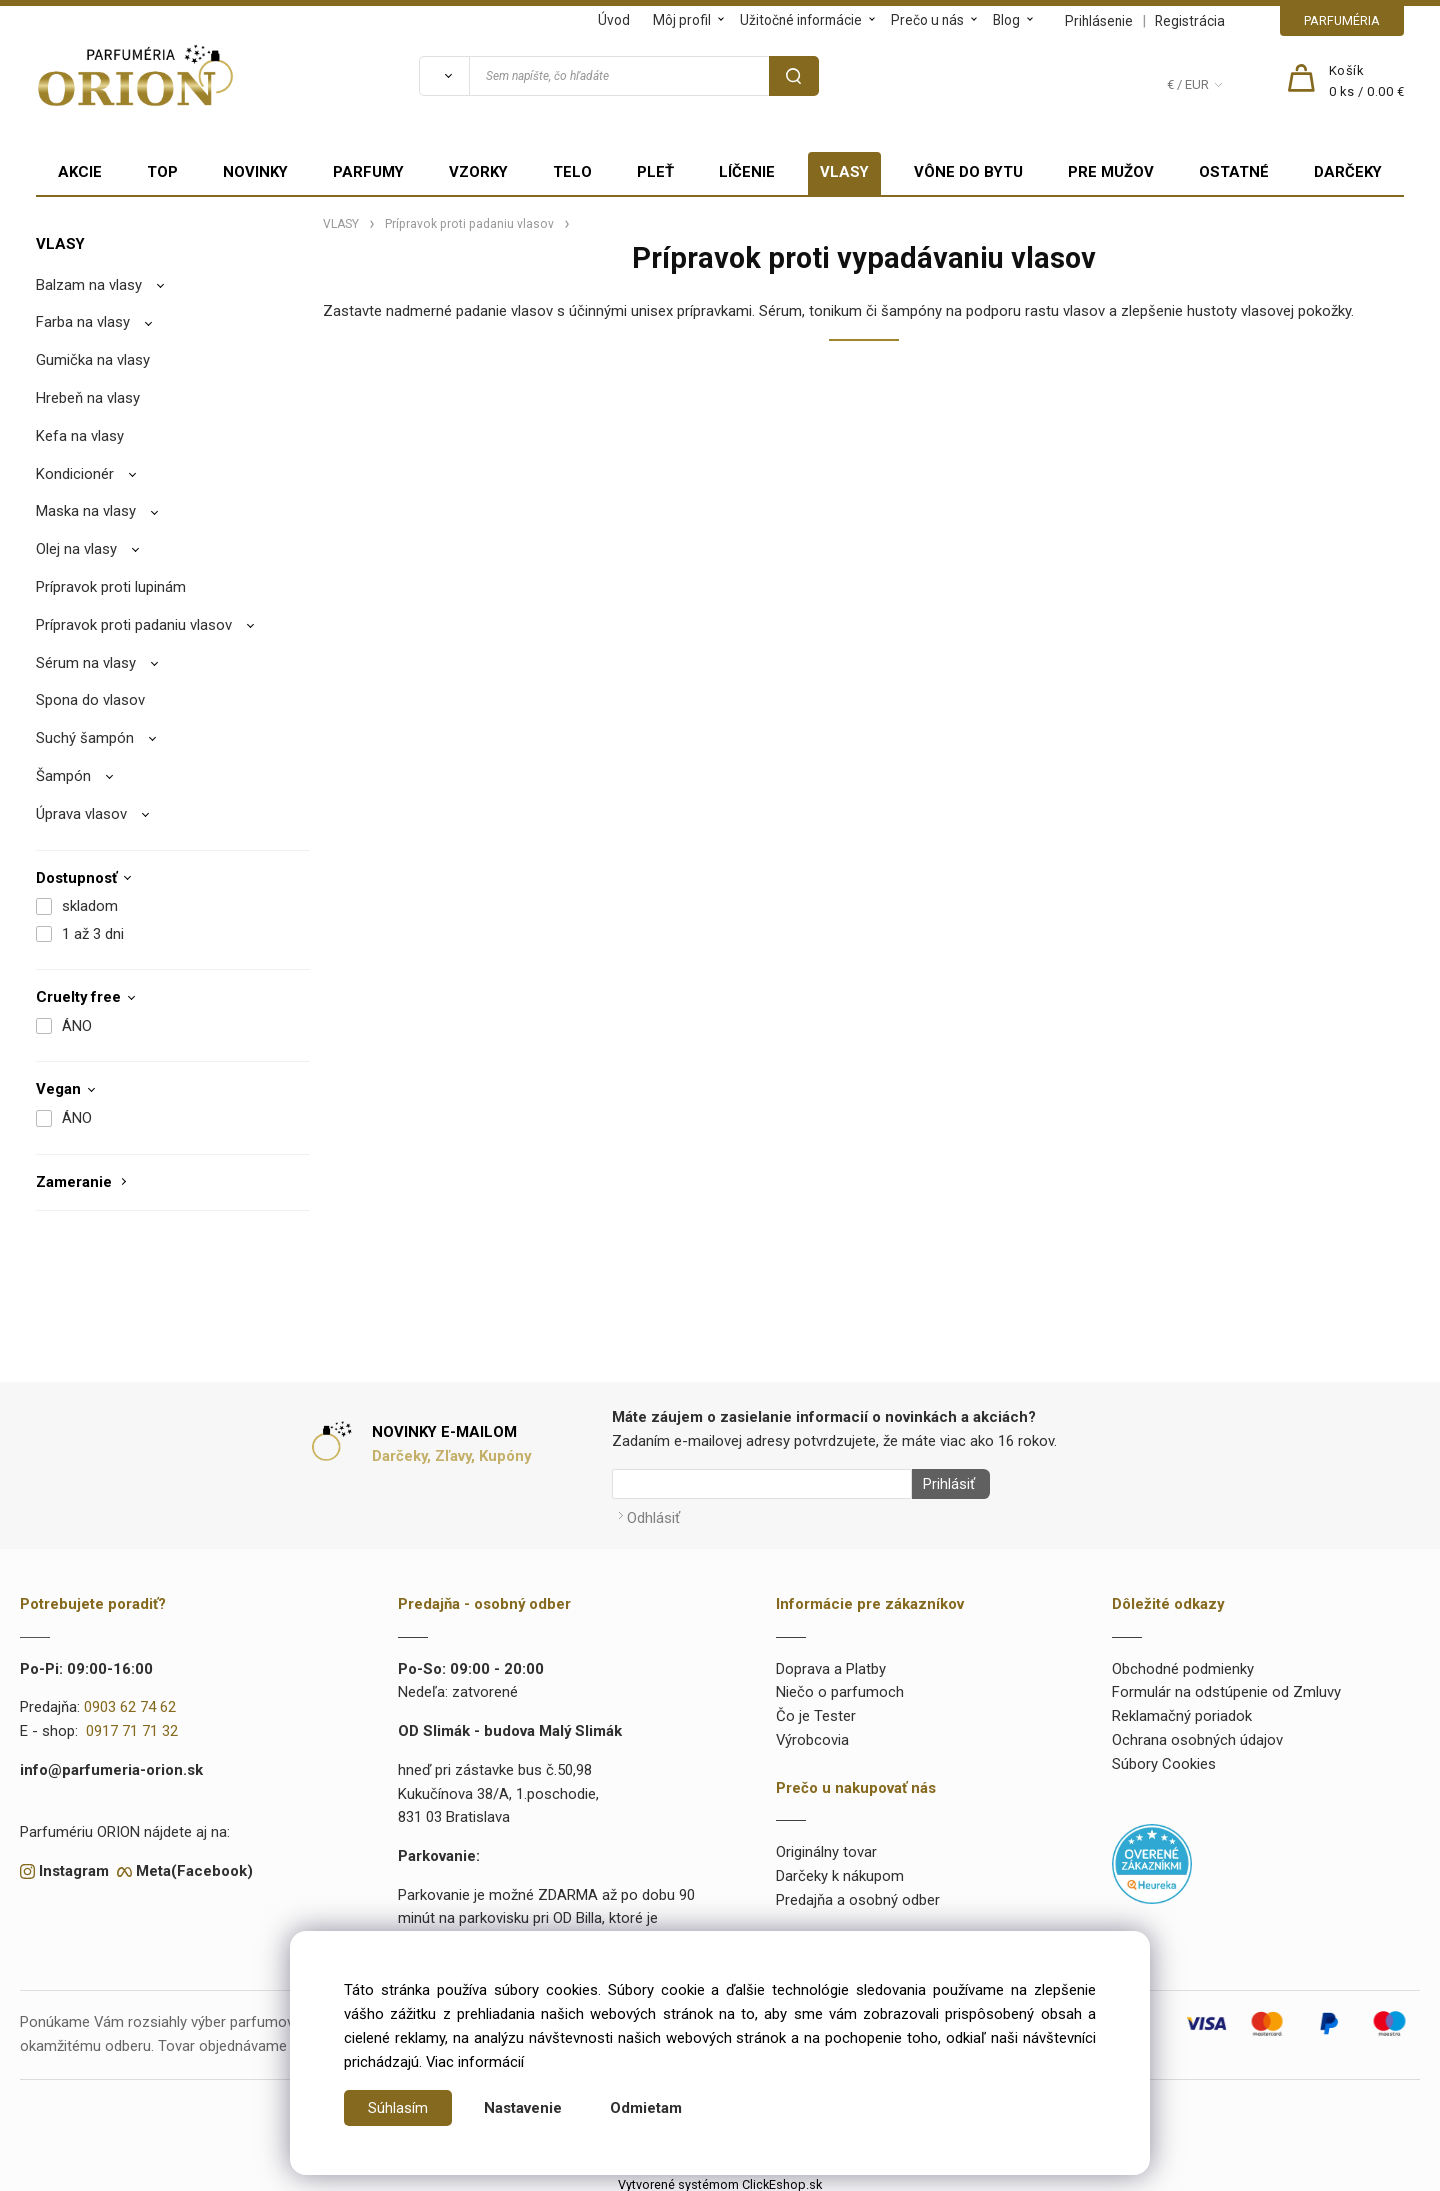 Image resolution: width=1440 pixels, height=2191 pixels. What do you see at coordinates (368, 172) in the screenshot?
I see `PARFUMY` at bounding box center [368, 172].